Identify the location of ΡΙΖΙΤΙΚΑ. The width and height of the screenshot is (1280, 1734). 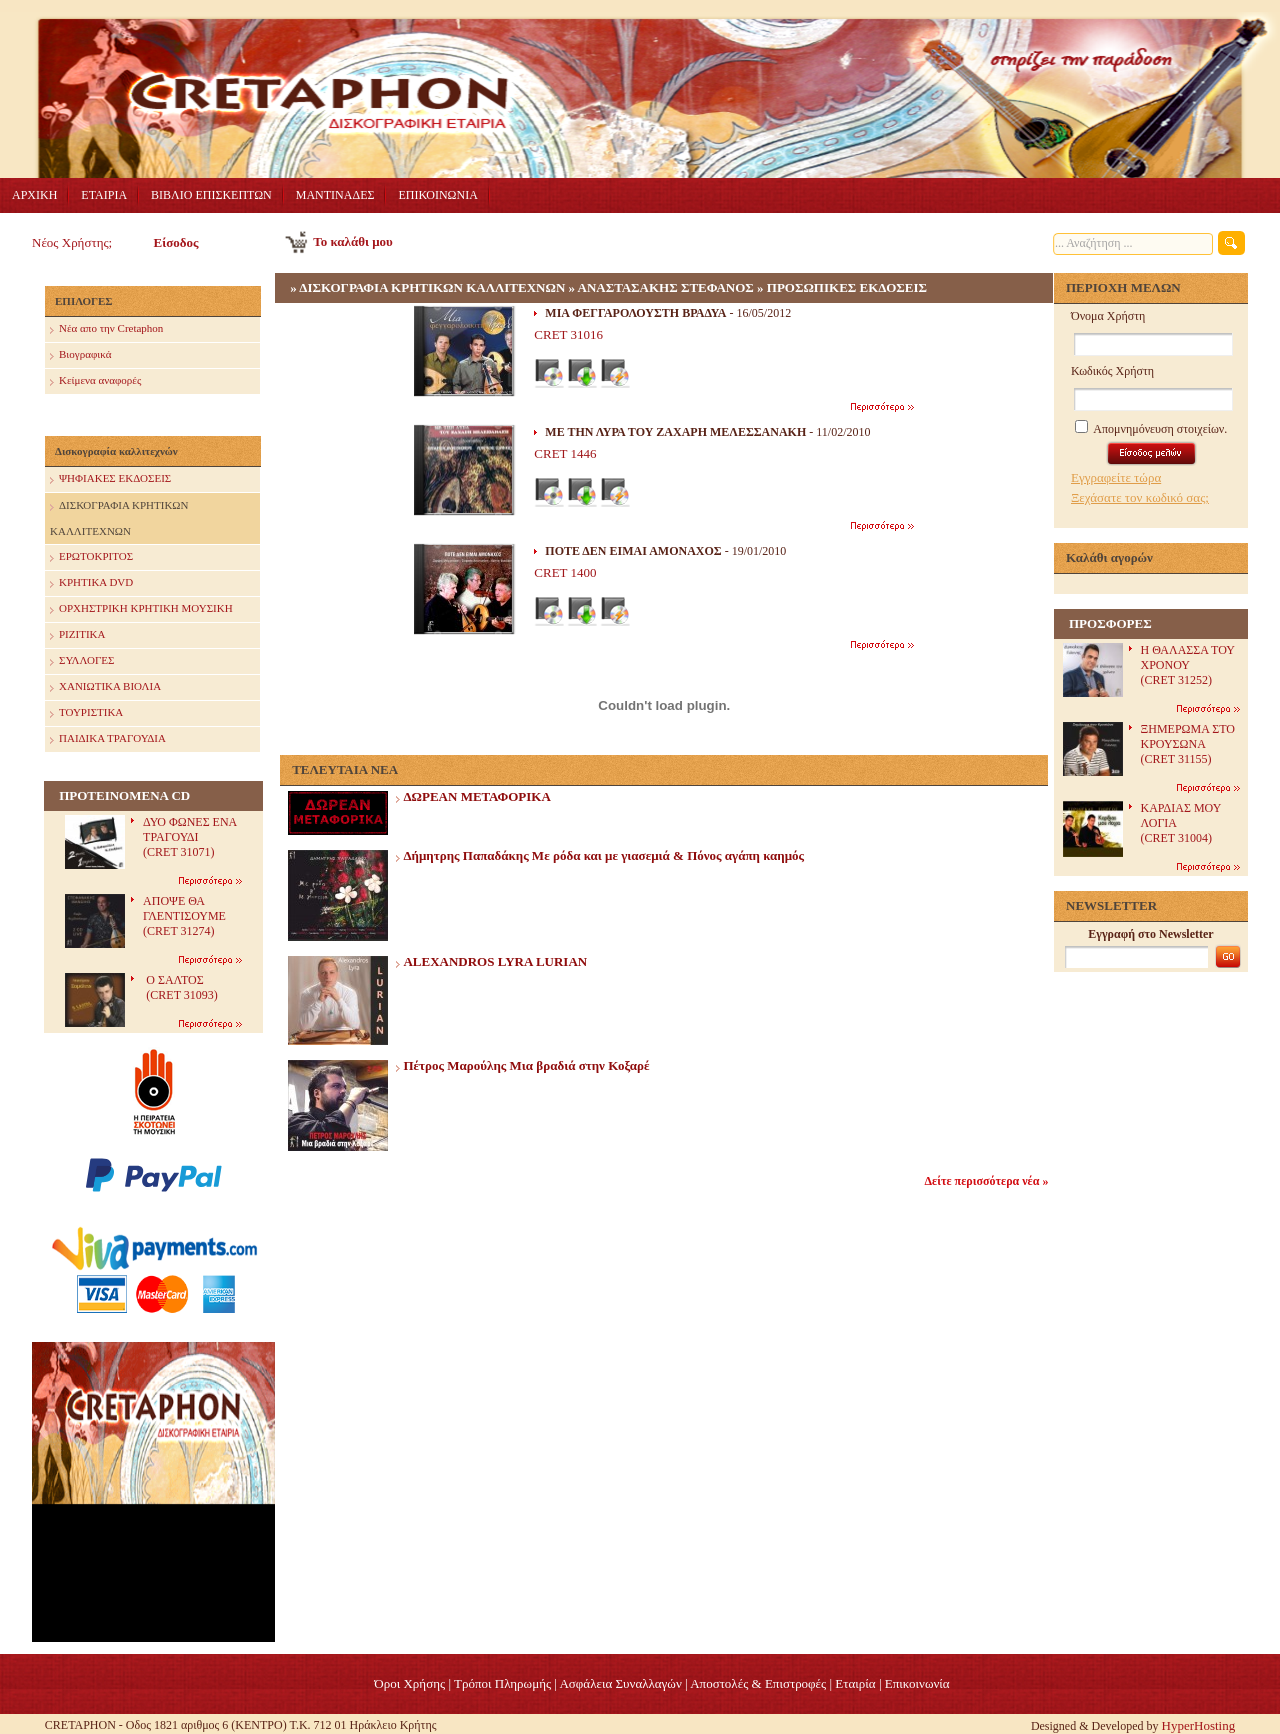
(77, 635).